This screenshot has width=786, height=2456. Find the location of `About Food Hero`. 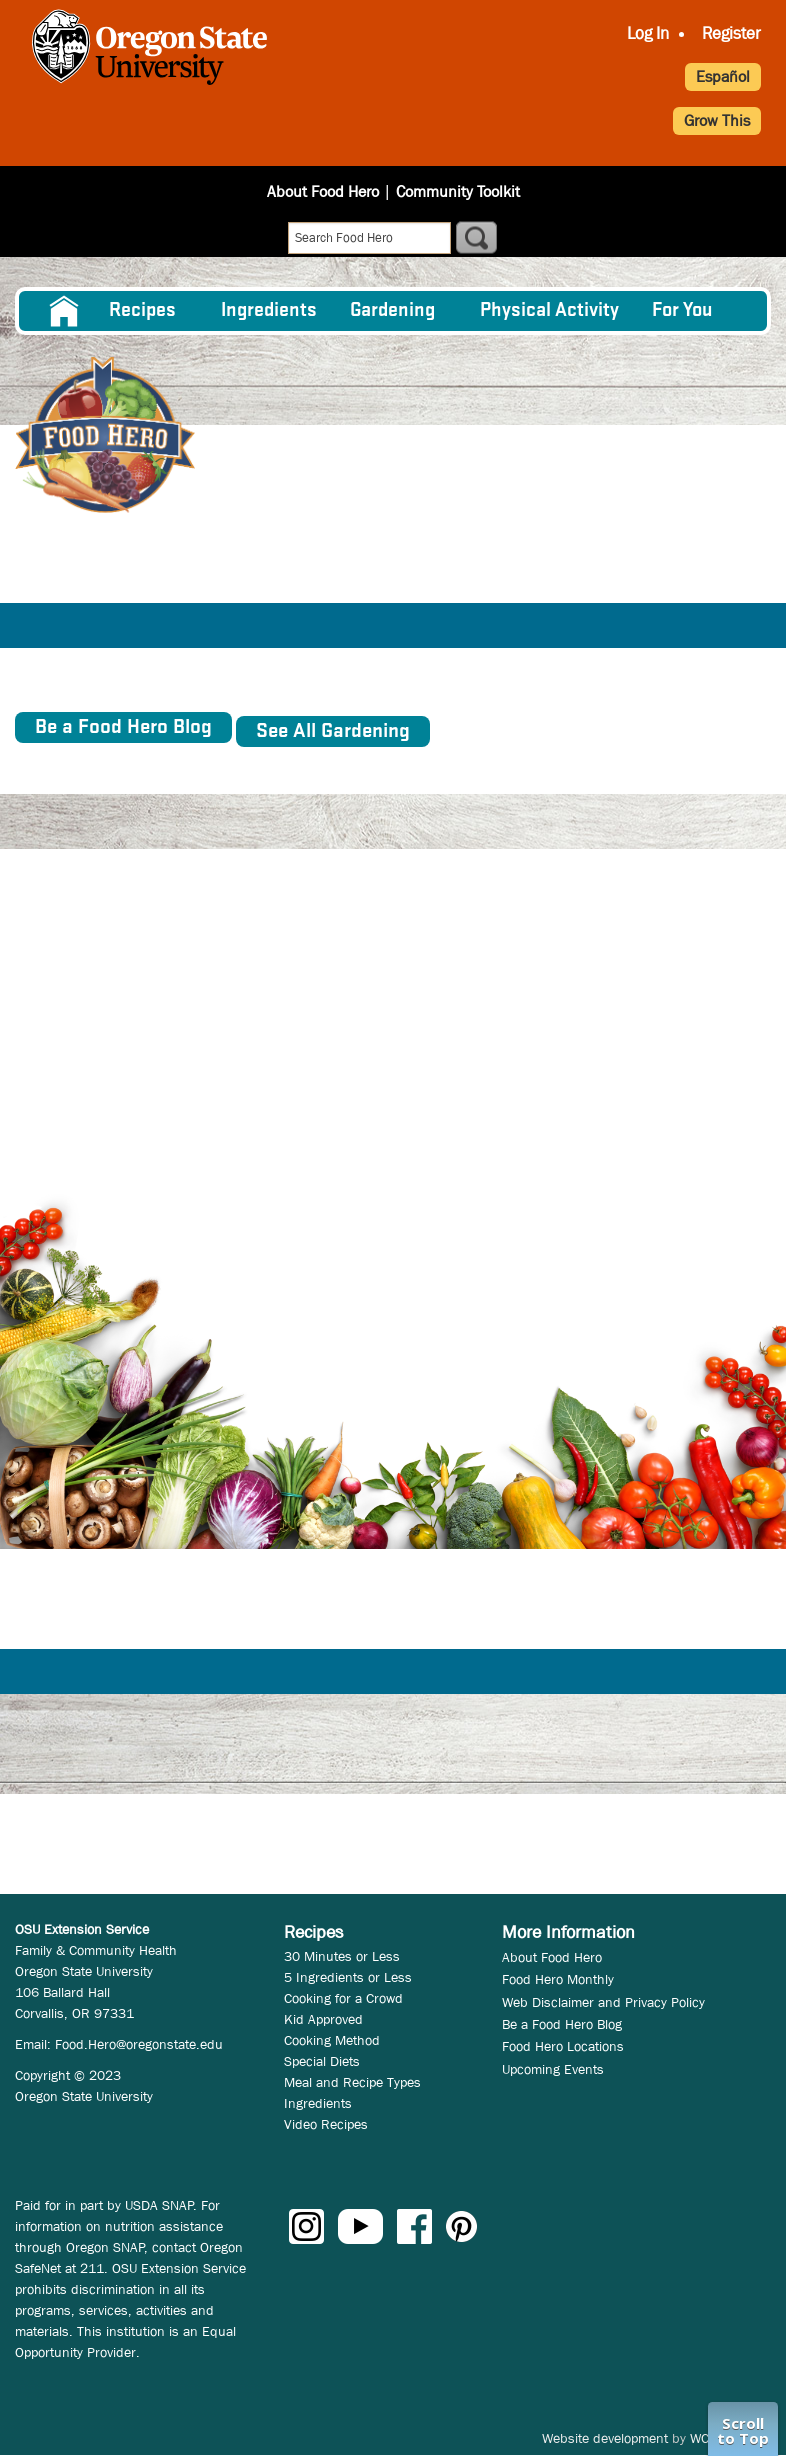

About Food Hero is located at coordinates (323, 191).